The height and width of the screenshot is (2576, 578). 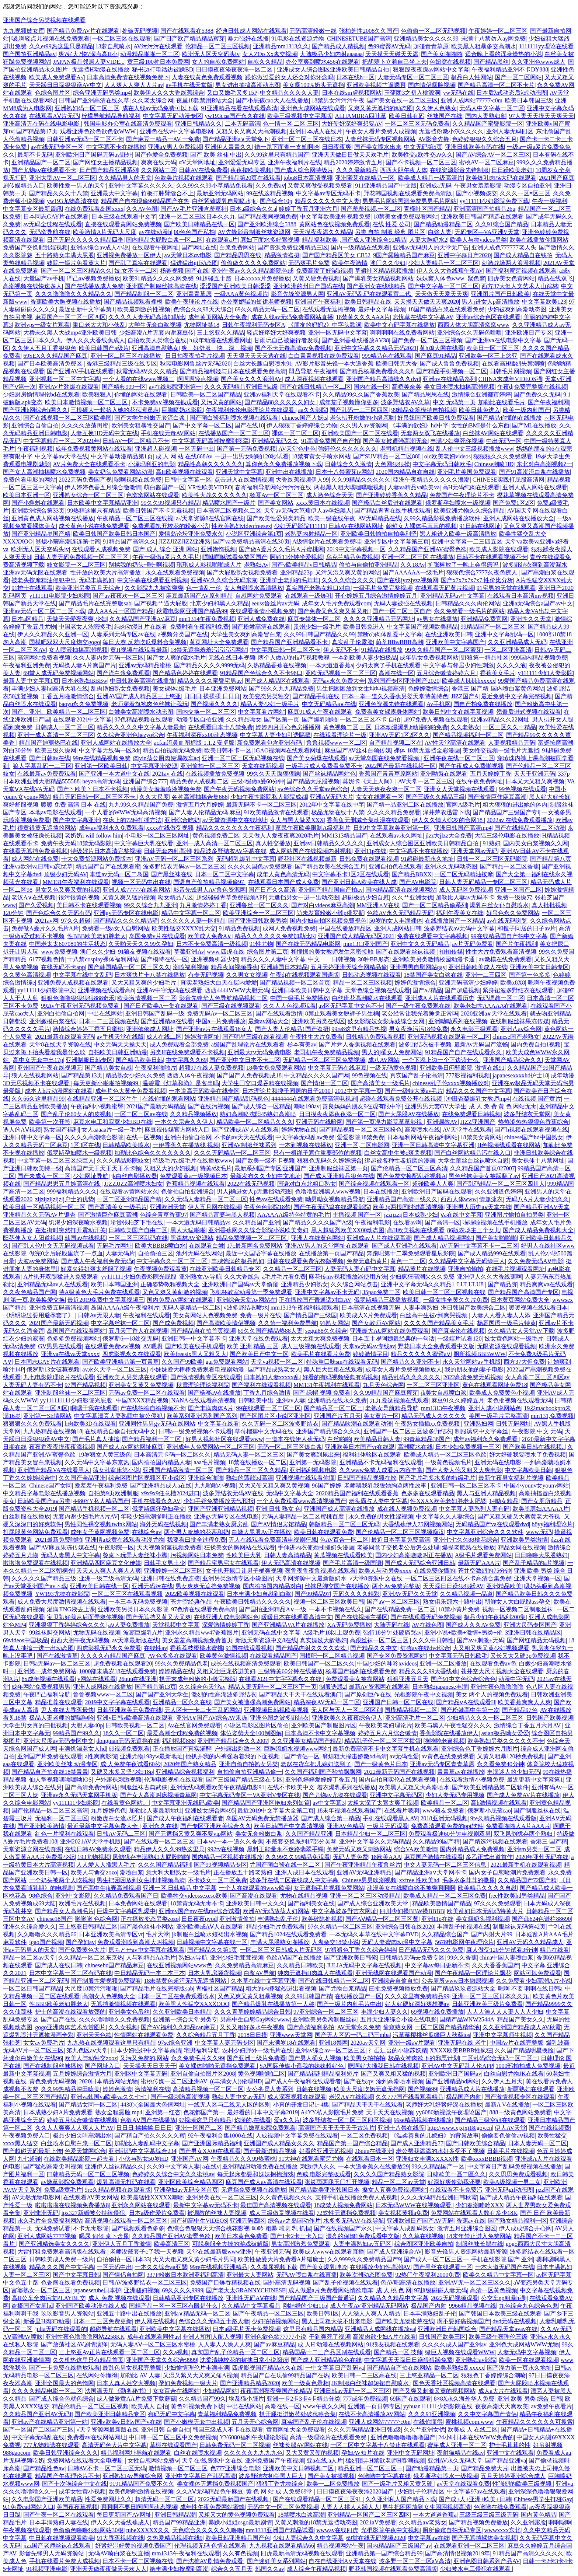 I want to click on 国产日产久久高清, so click(x=272, y=890).